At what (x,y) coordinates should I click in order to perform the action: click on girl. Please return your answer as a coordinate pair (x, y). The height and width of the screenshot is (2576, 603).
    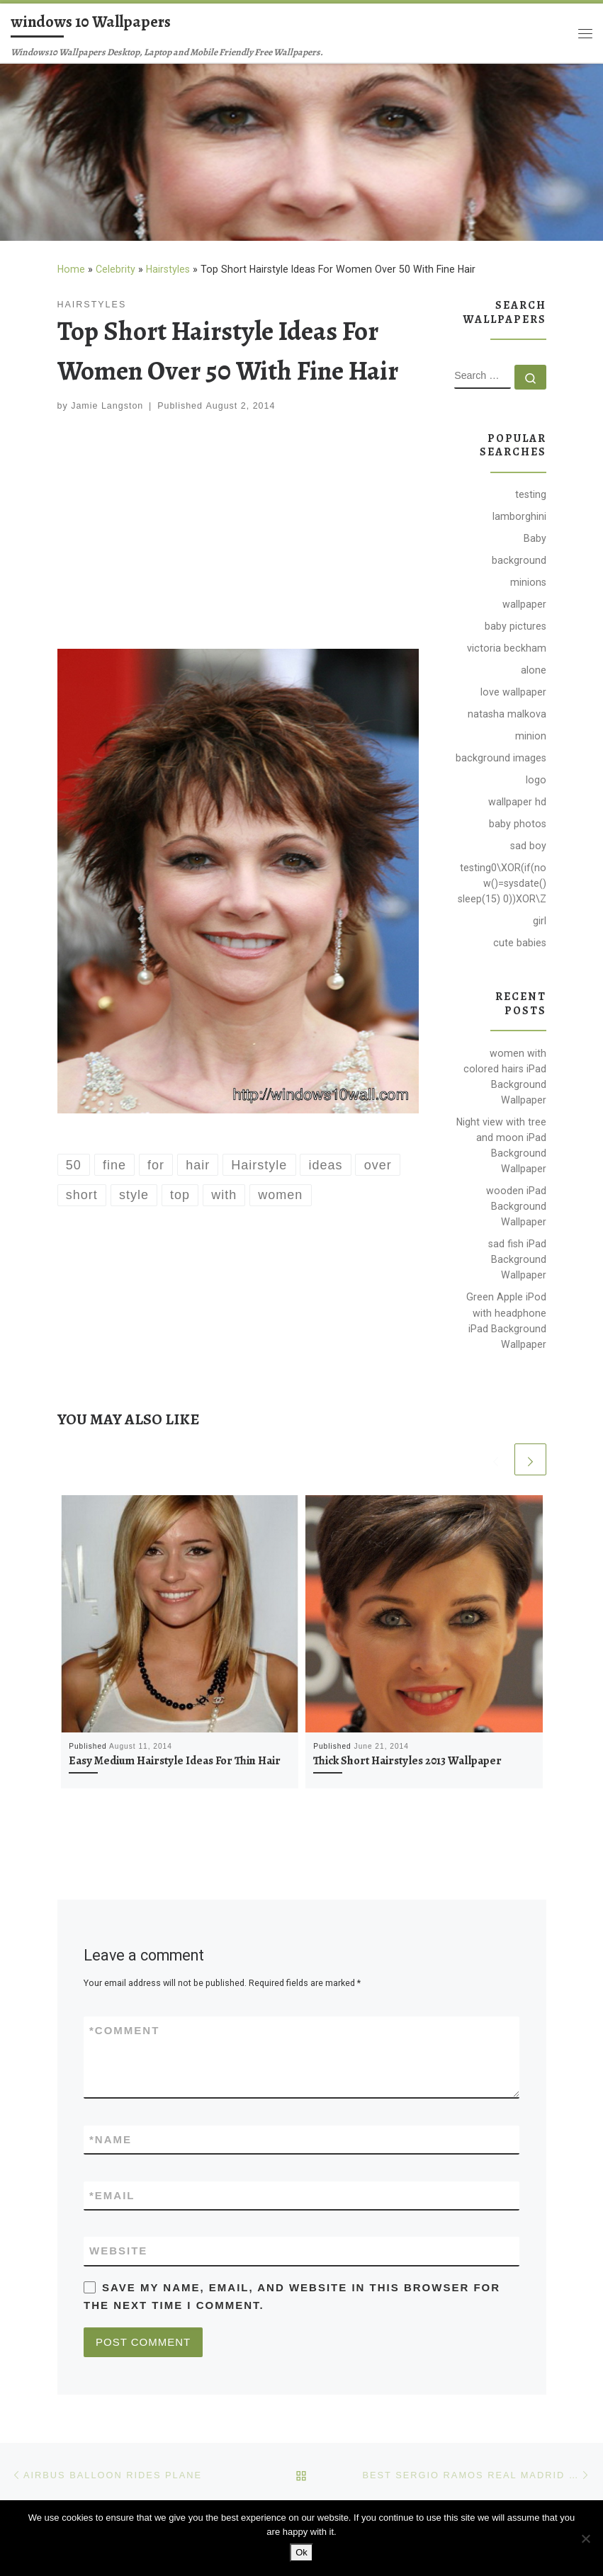
    Looking at the image, I should click on (539, 920).